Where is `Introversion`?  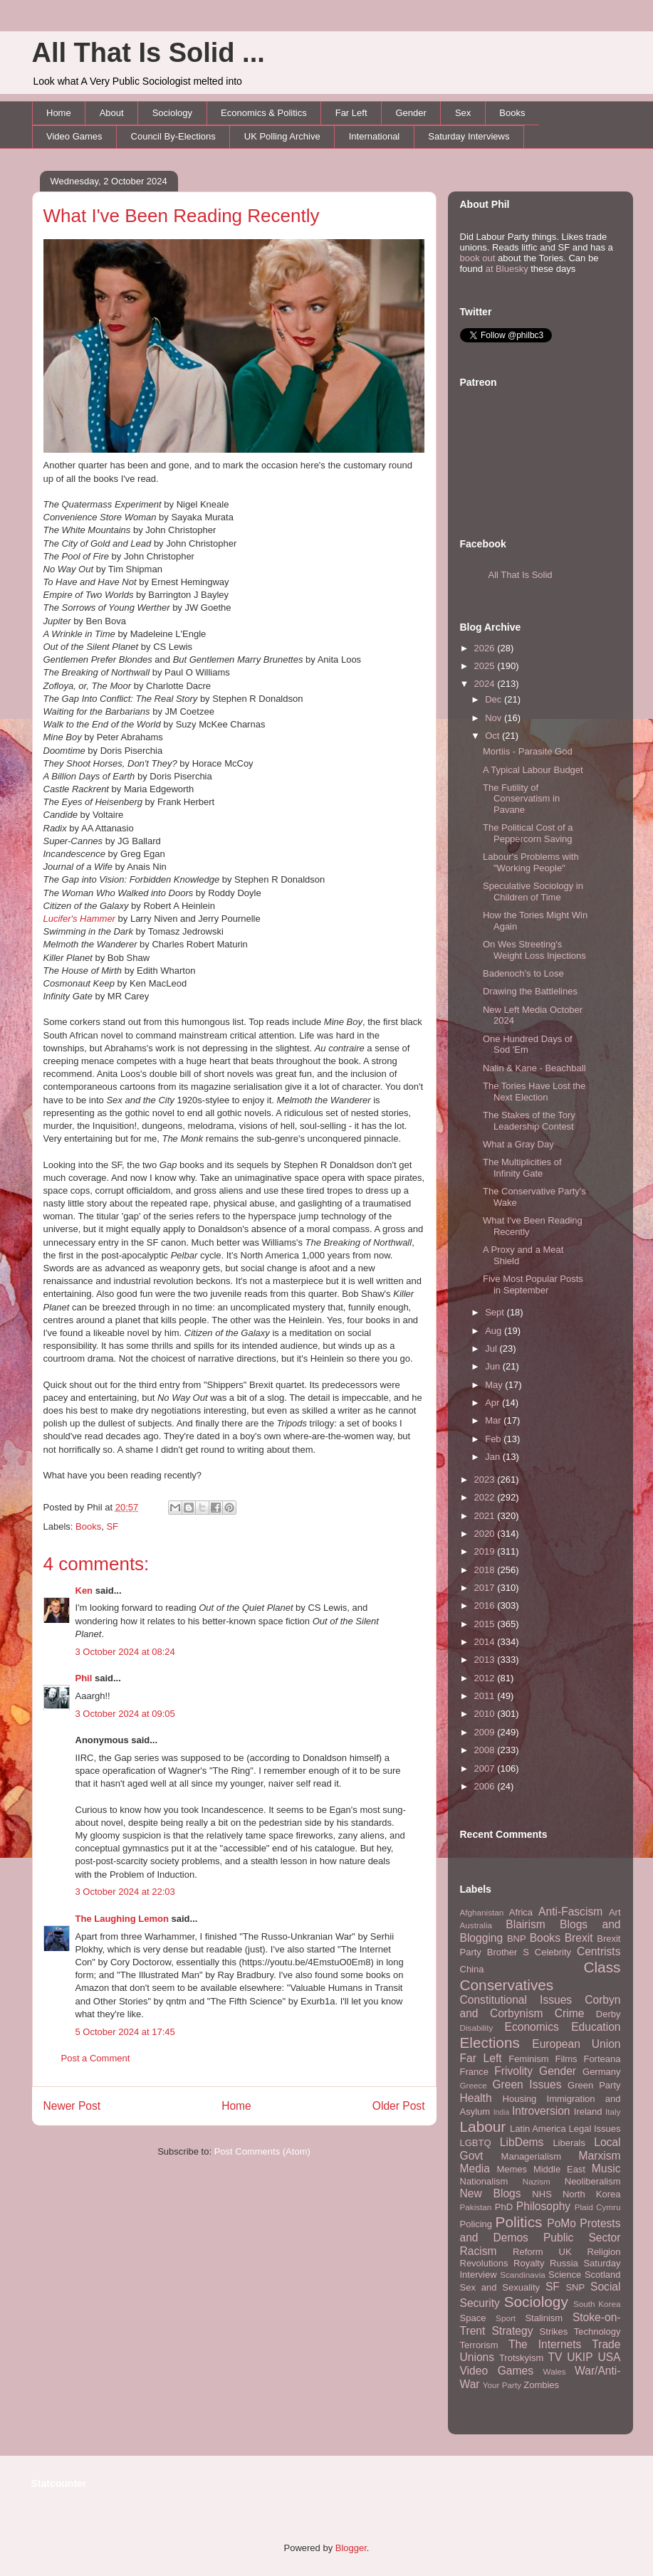 Introversion is located at coordinates (541, 2111).